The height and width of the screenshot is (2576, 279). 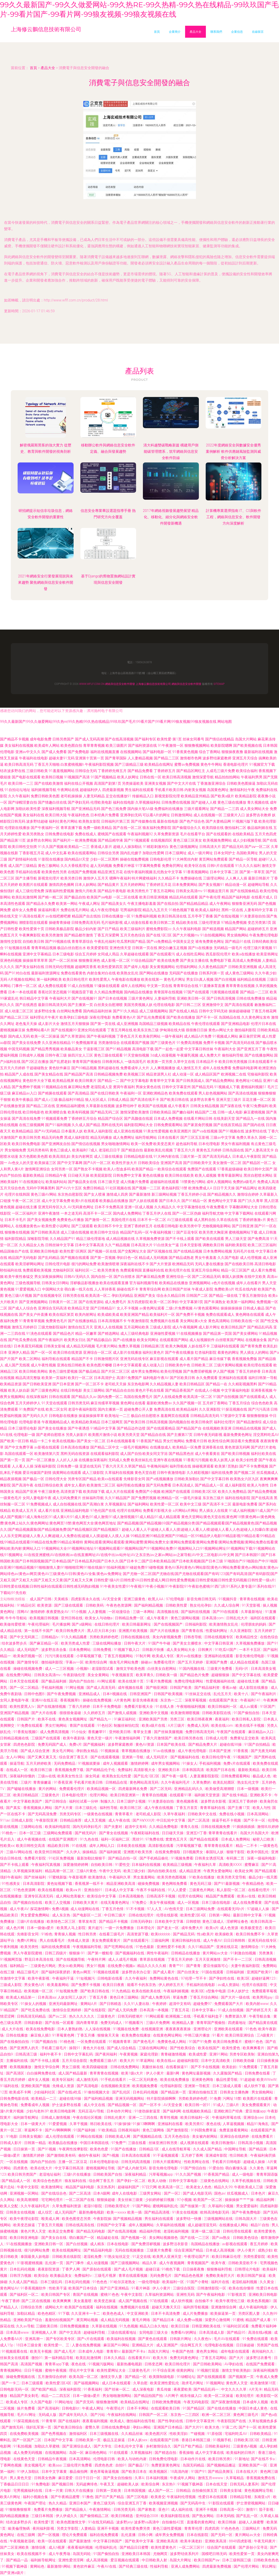 What do you see at coordinates (45, 1036) in the screenshot?
I see `欧美一区二区操逼` at bounding box center [45, 1036].